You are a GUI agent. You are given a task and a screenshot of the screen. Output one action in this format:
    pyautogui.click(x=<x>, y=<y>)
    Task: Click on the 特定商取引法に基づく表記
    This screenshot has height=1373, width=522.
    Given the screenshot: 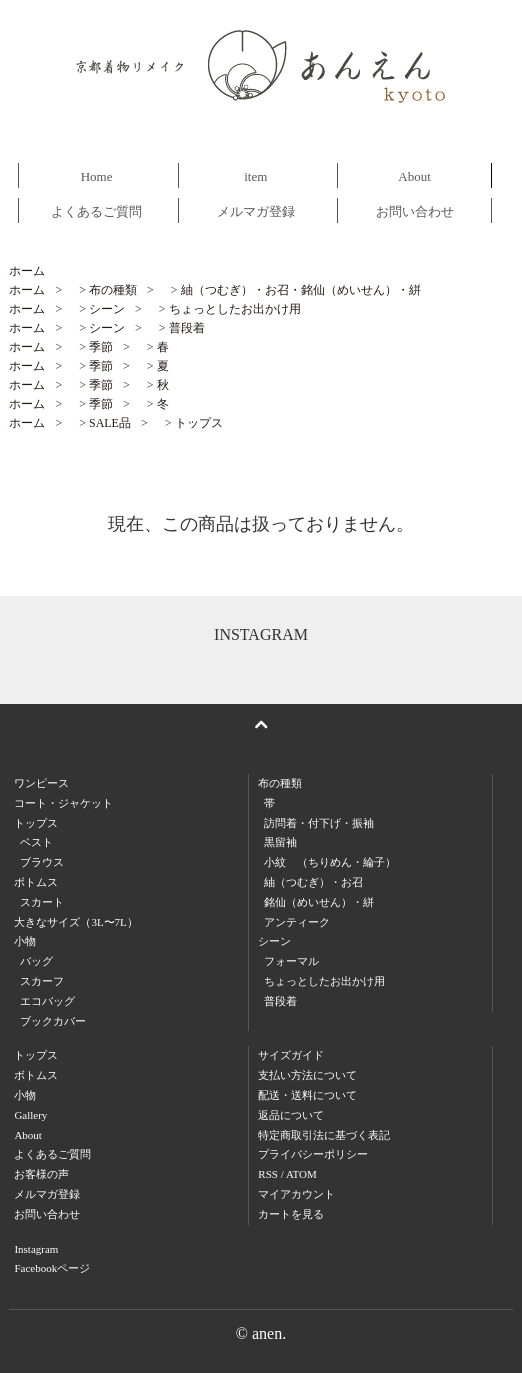 What is the action you would take?
    pyautogui.click(x=324, y=1135)
    